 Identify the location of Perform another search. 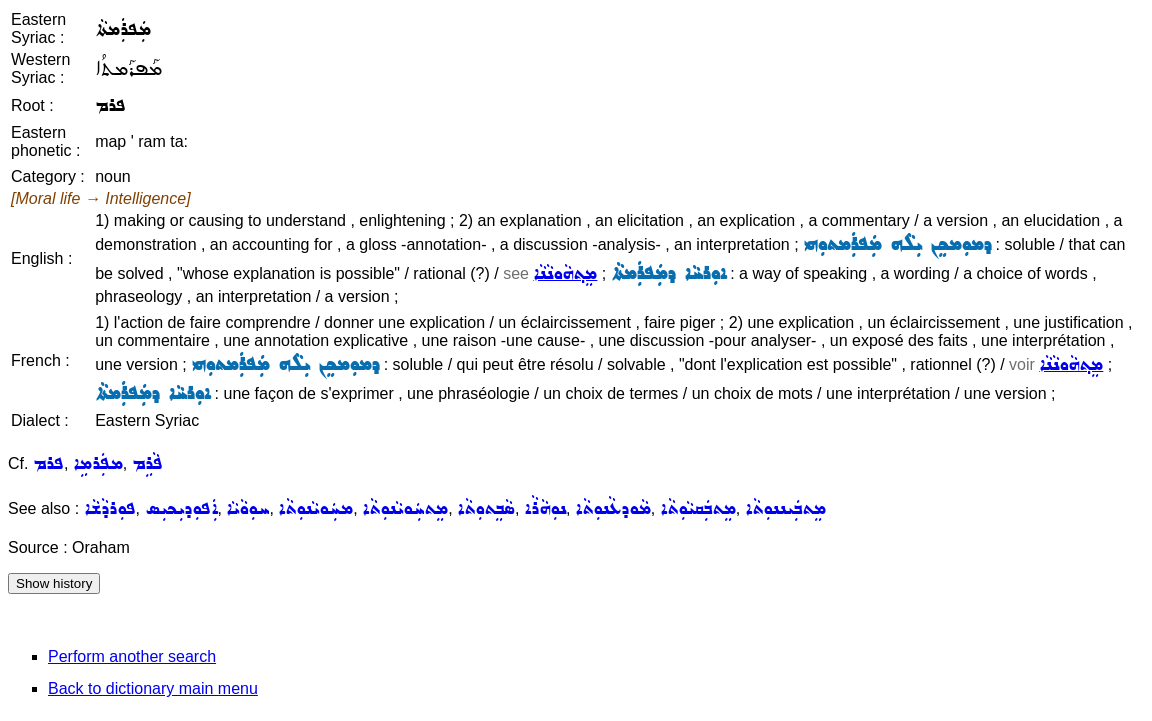
(132, 656).